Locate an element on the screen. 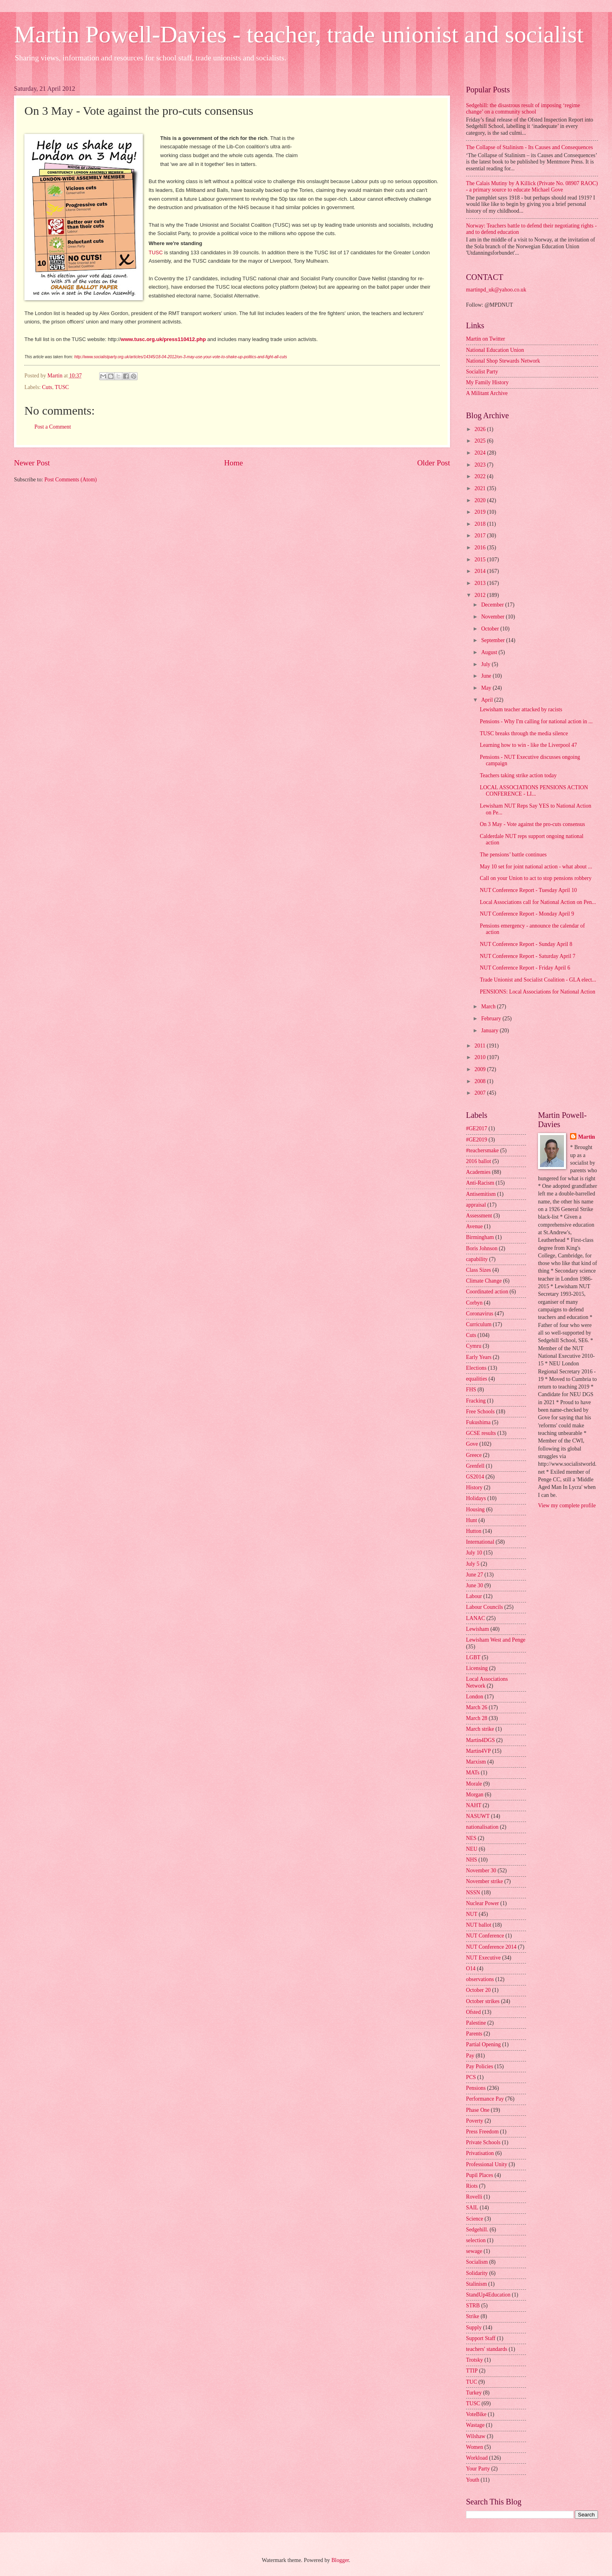  NES is located at coordinates (471, 1838).